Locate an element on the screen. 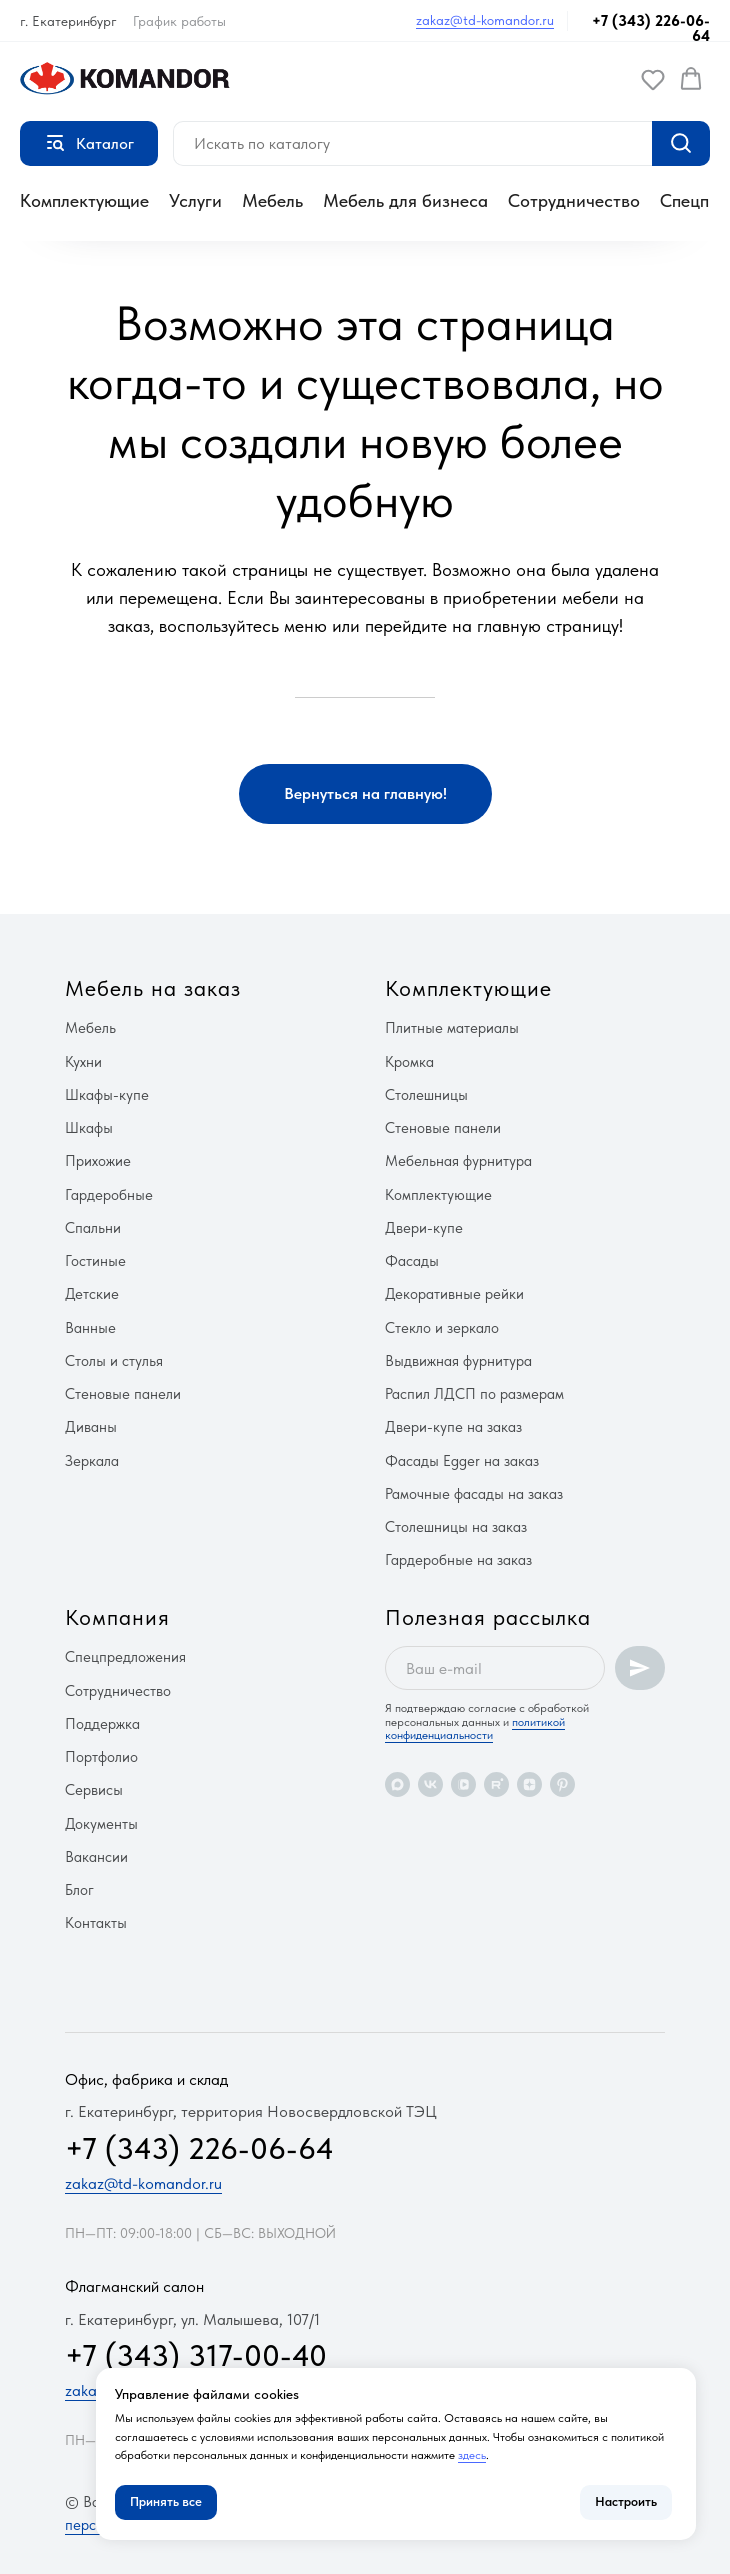 This screenshot has height=2574, width=730. Рамочные фасады на заказ is located at coordinates (474, 1494).